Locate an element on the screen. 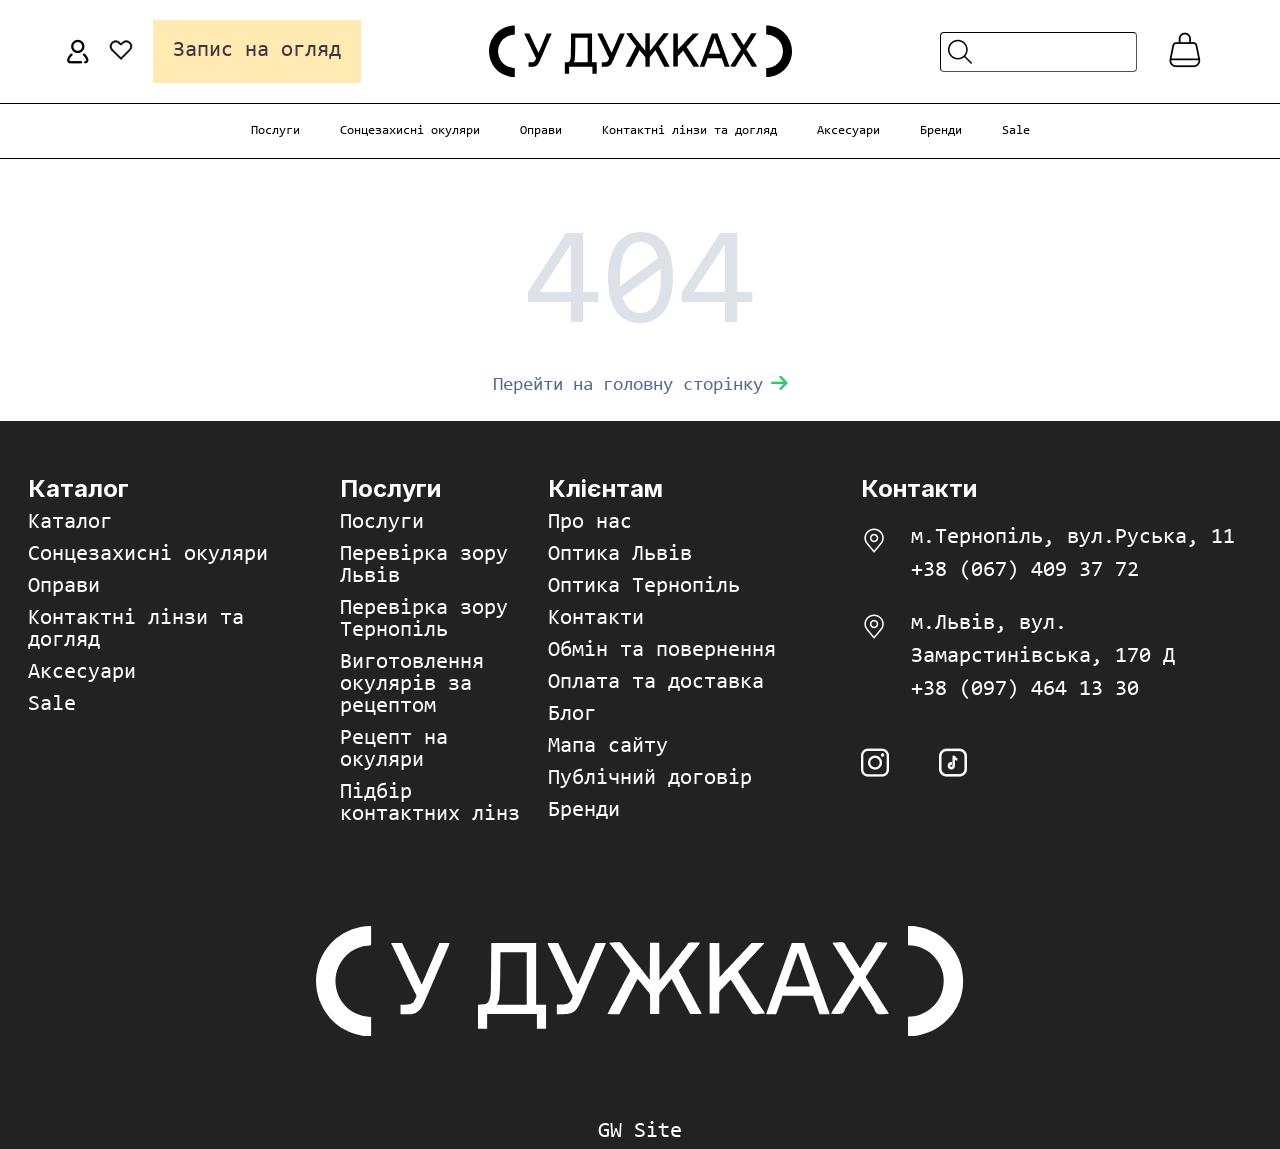  +38 (067) 409 37 72 is located at coordinates (1025, 571).